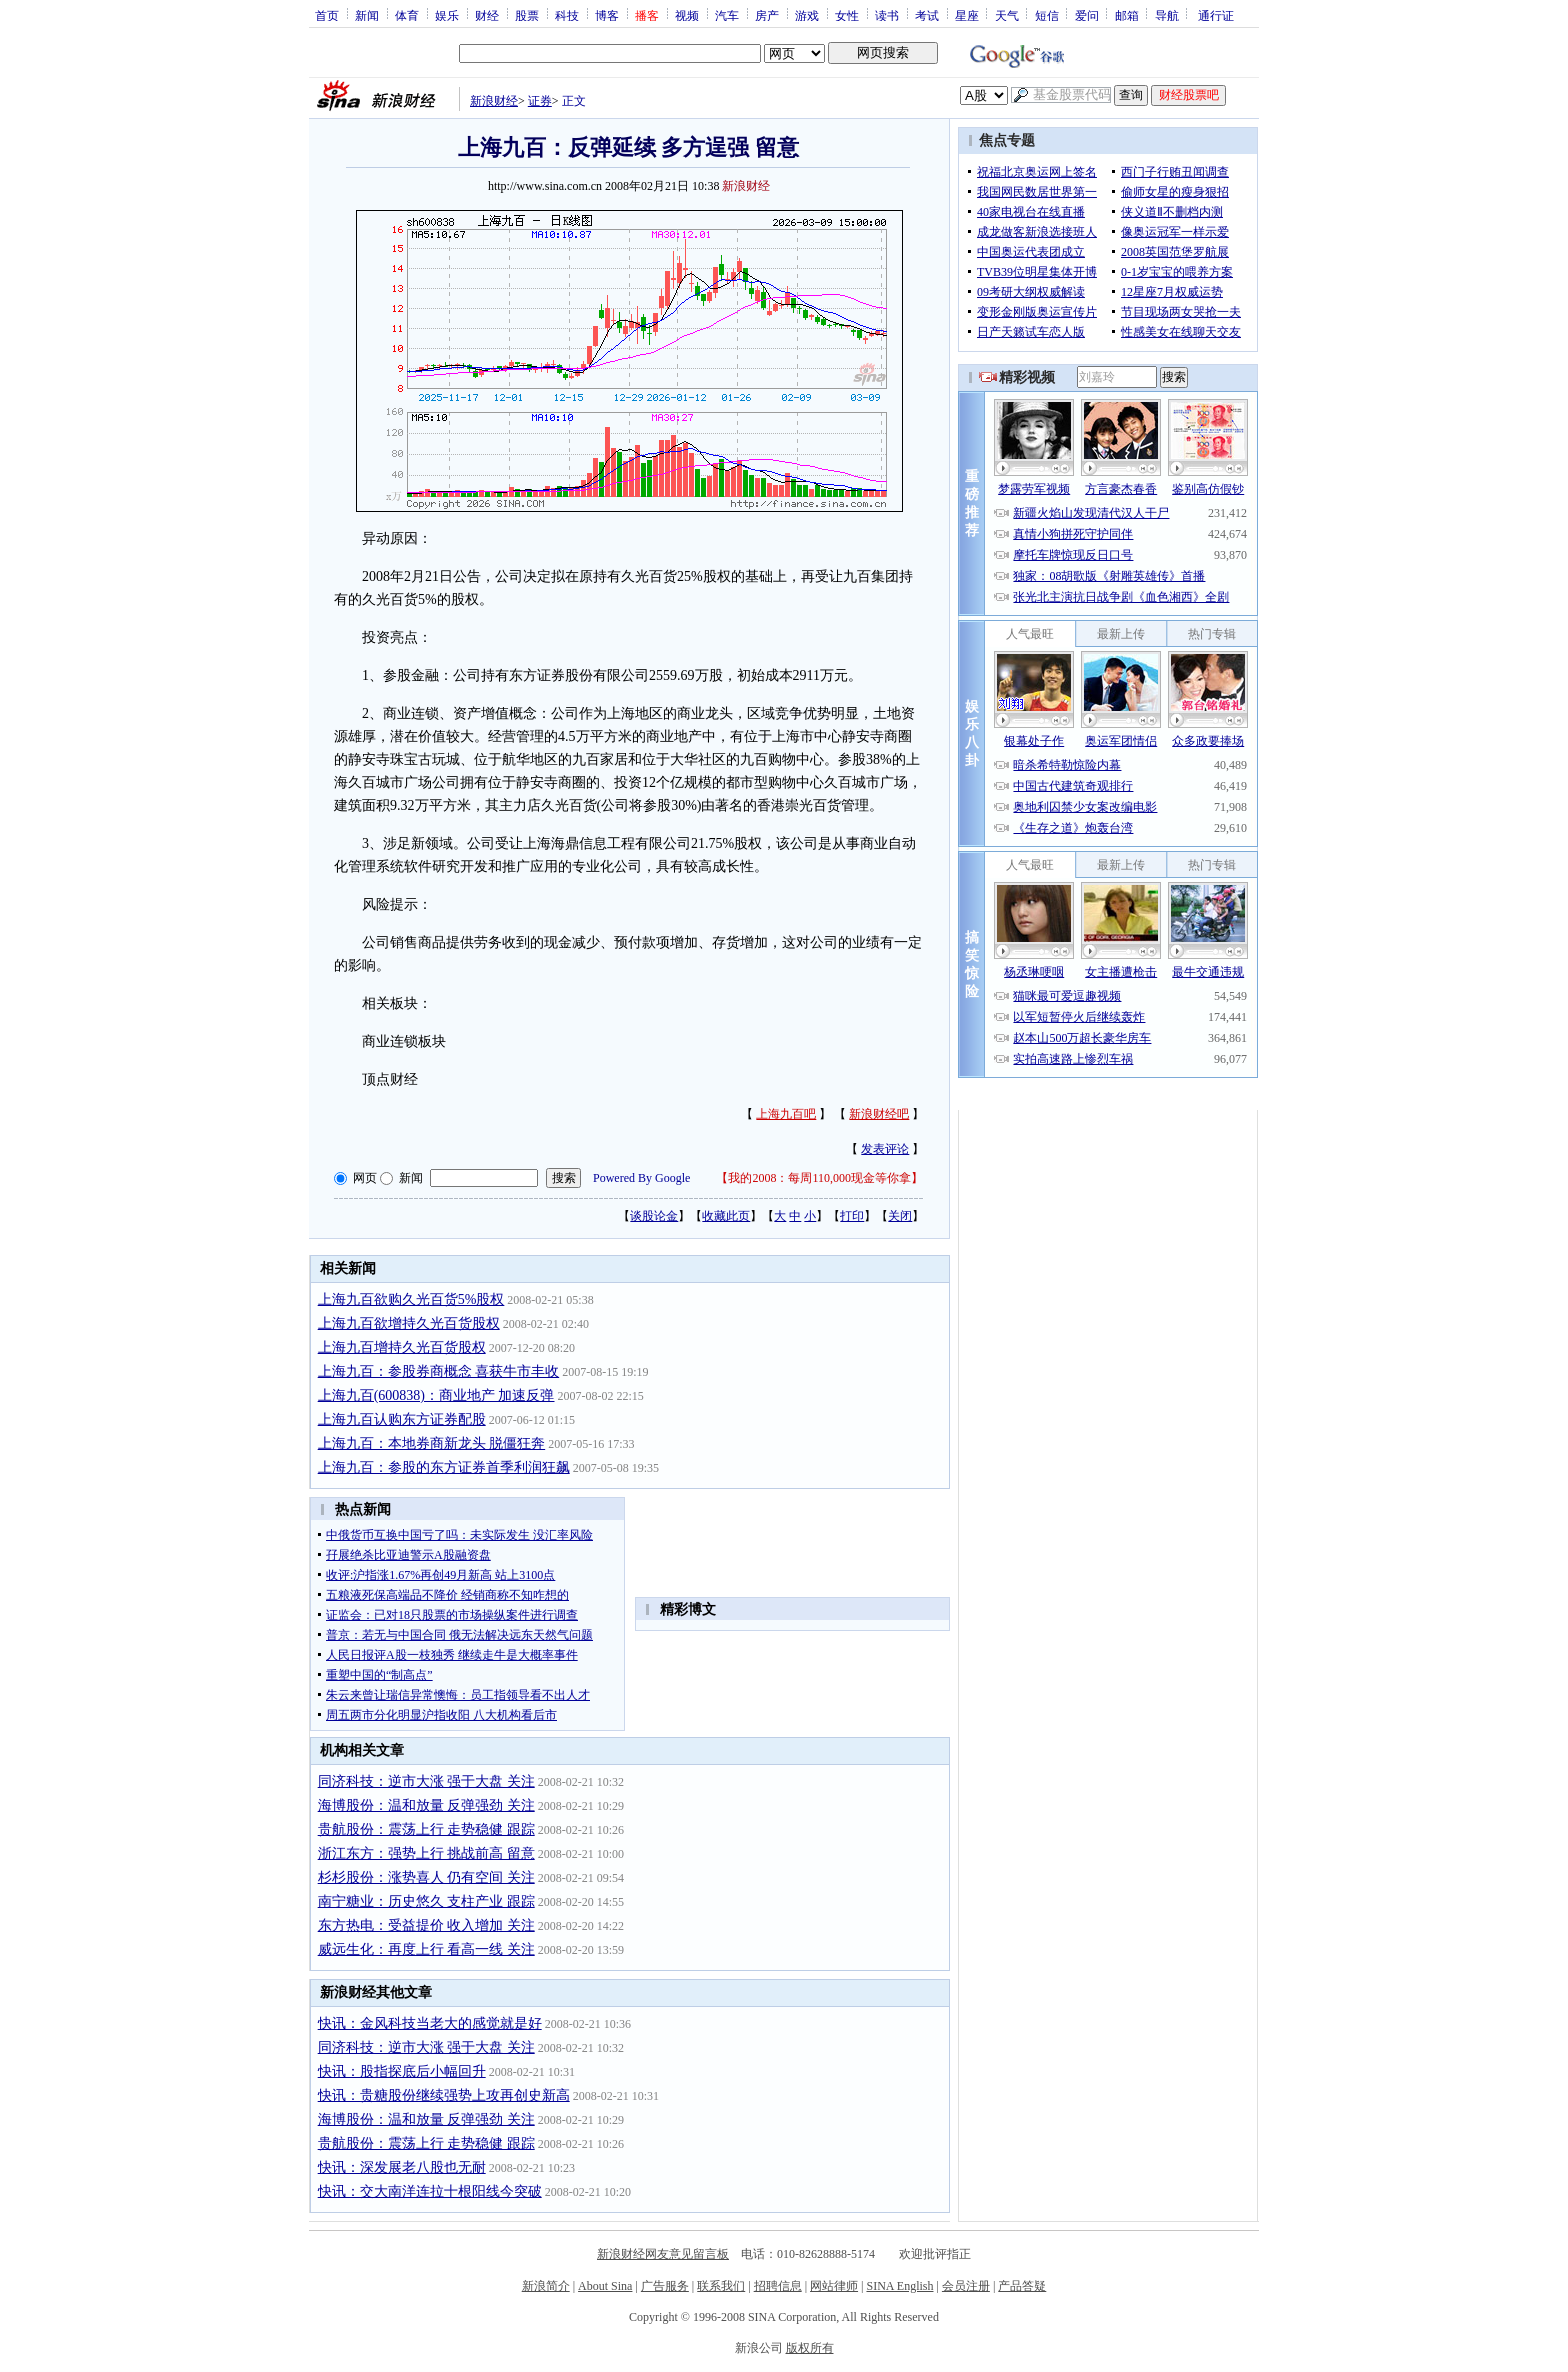  Describe the element at coordinates (436, 1395) in the screenshot. I see `上海九百(600838)：商业地产 加速反弹` at that location.